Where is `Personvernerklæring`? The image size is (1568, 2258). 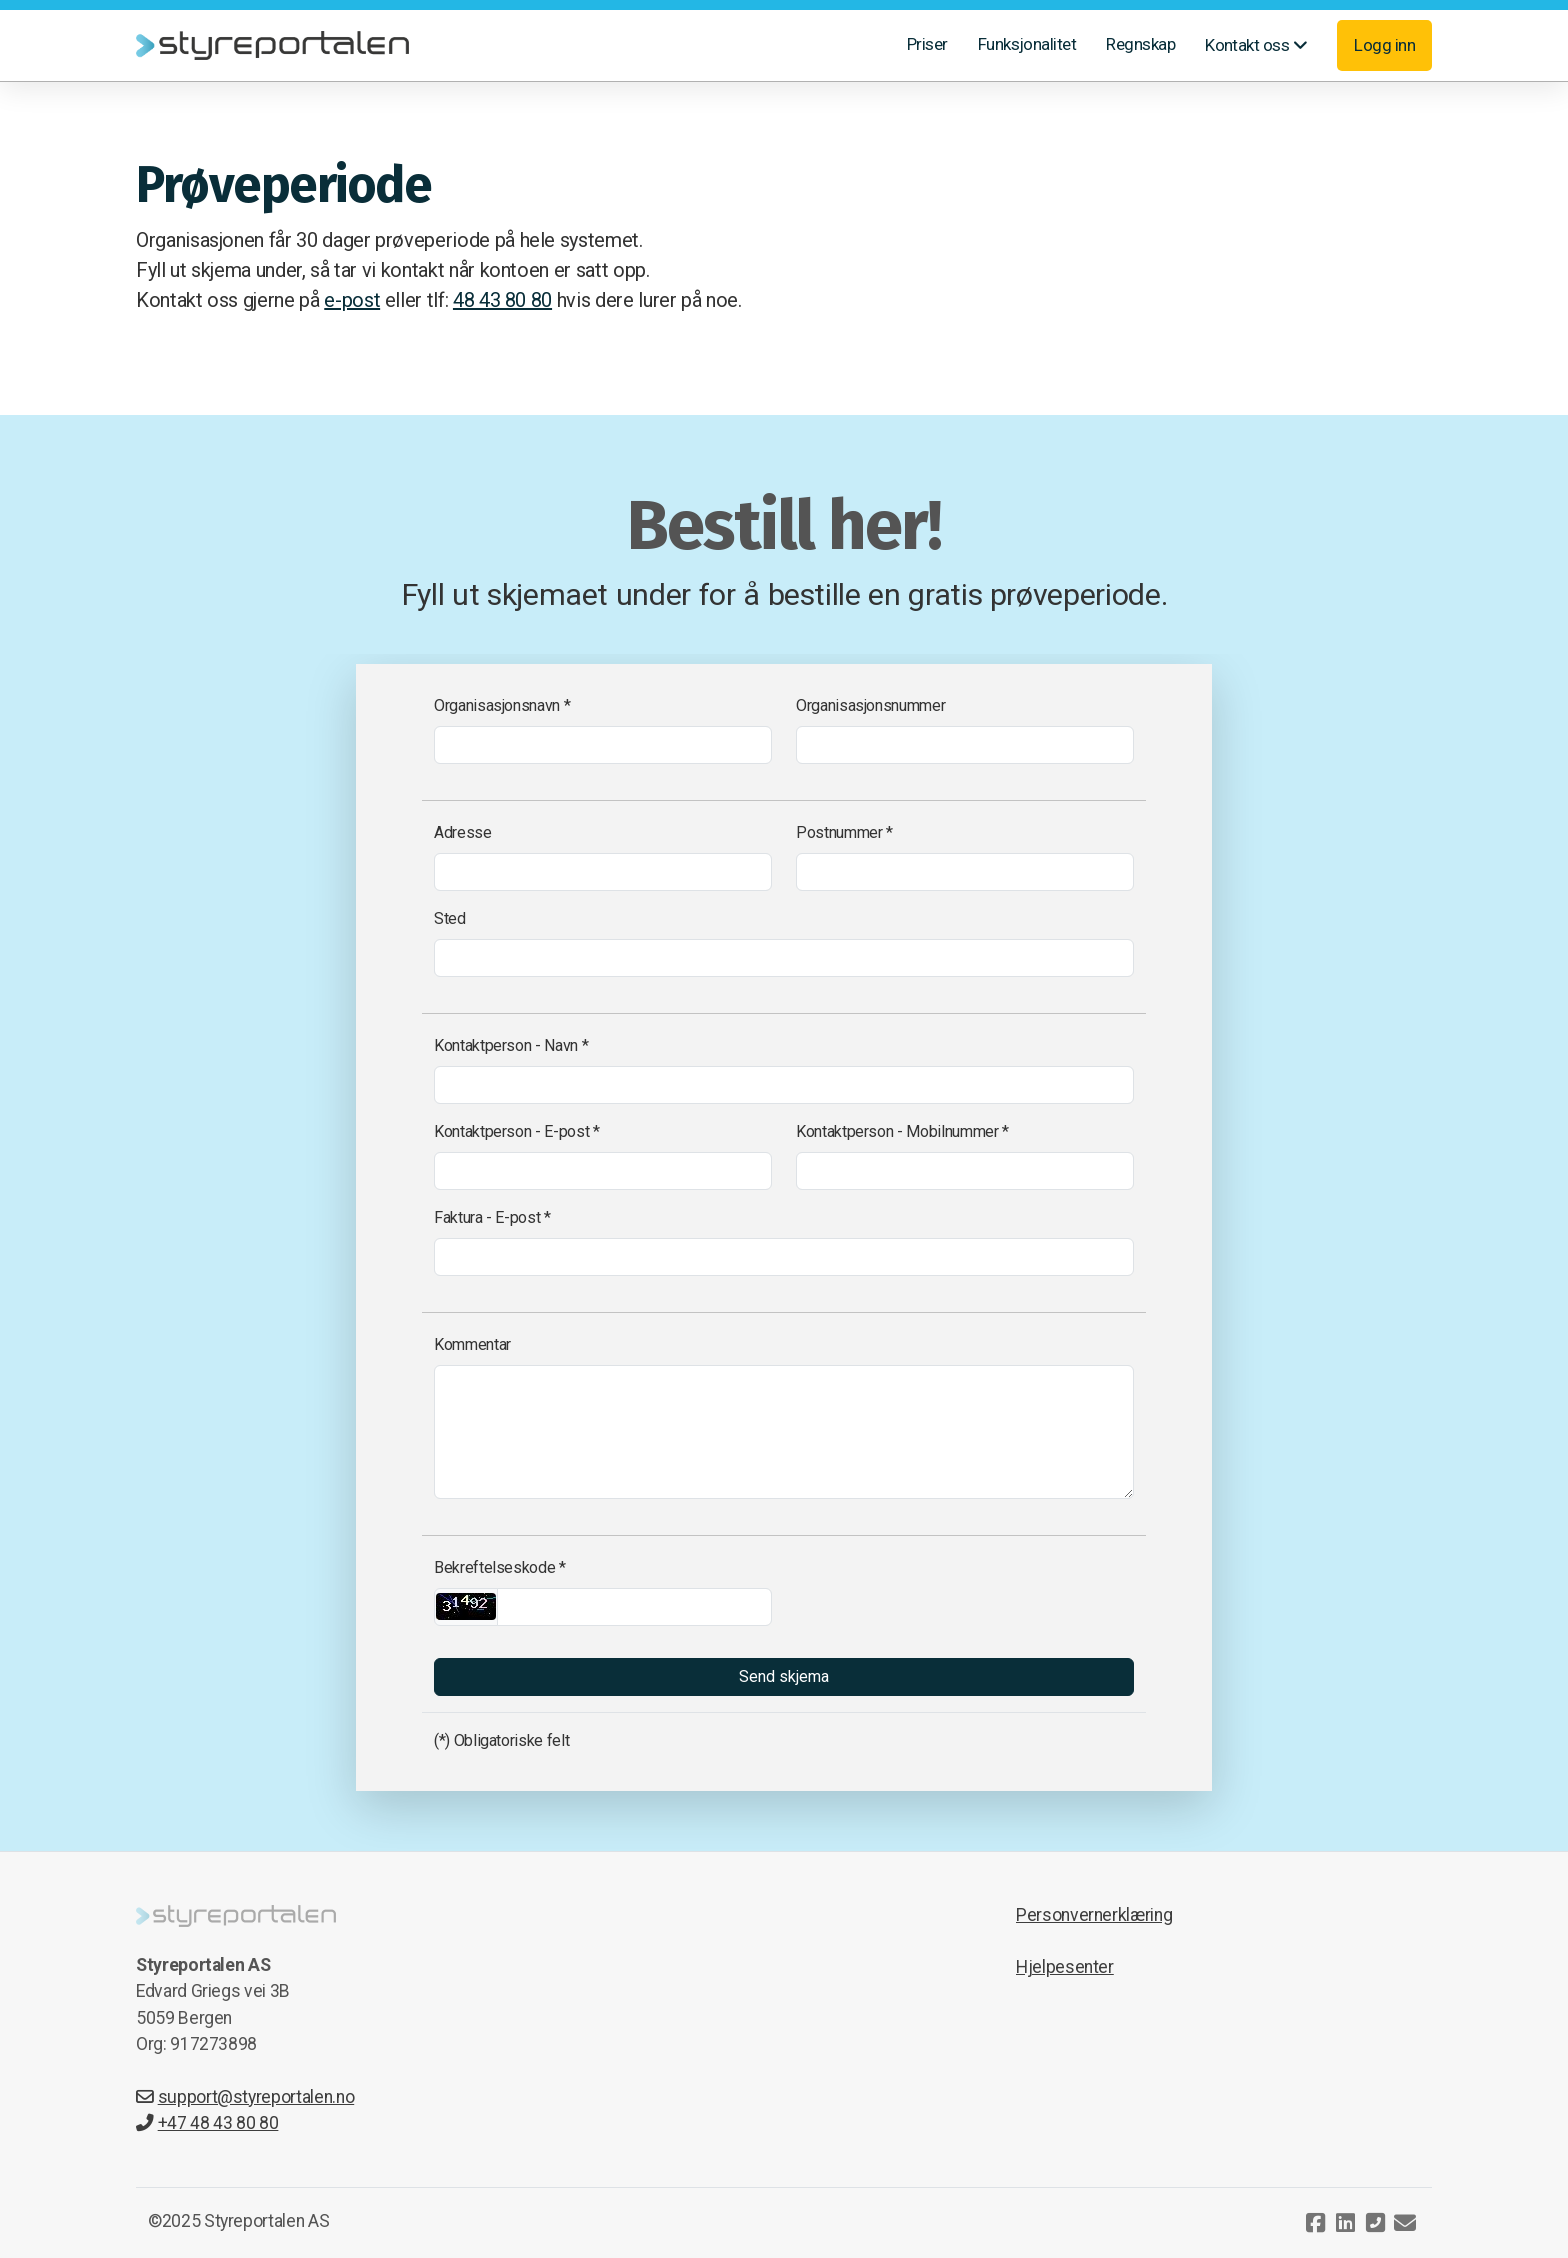 Personvernerklæring is located at coordinates (1094, 1915).